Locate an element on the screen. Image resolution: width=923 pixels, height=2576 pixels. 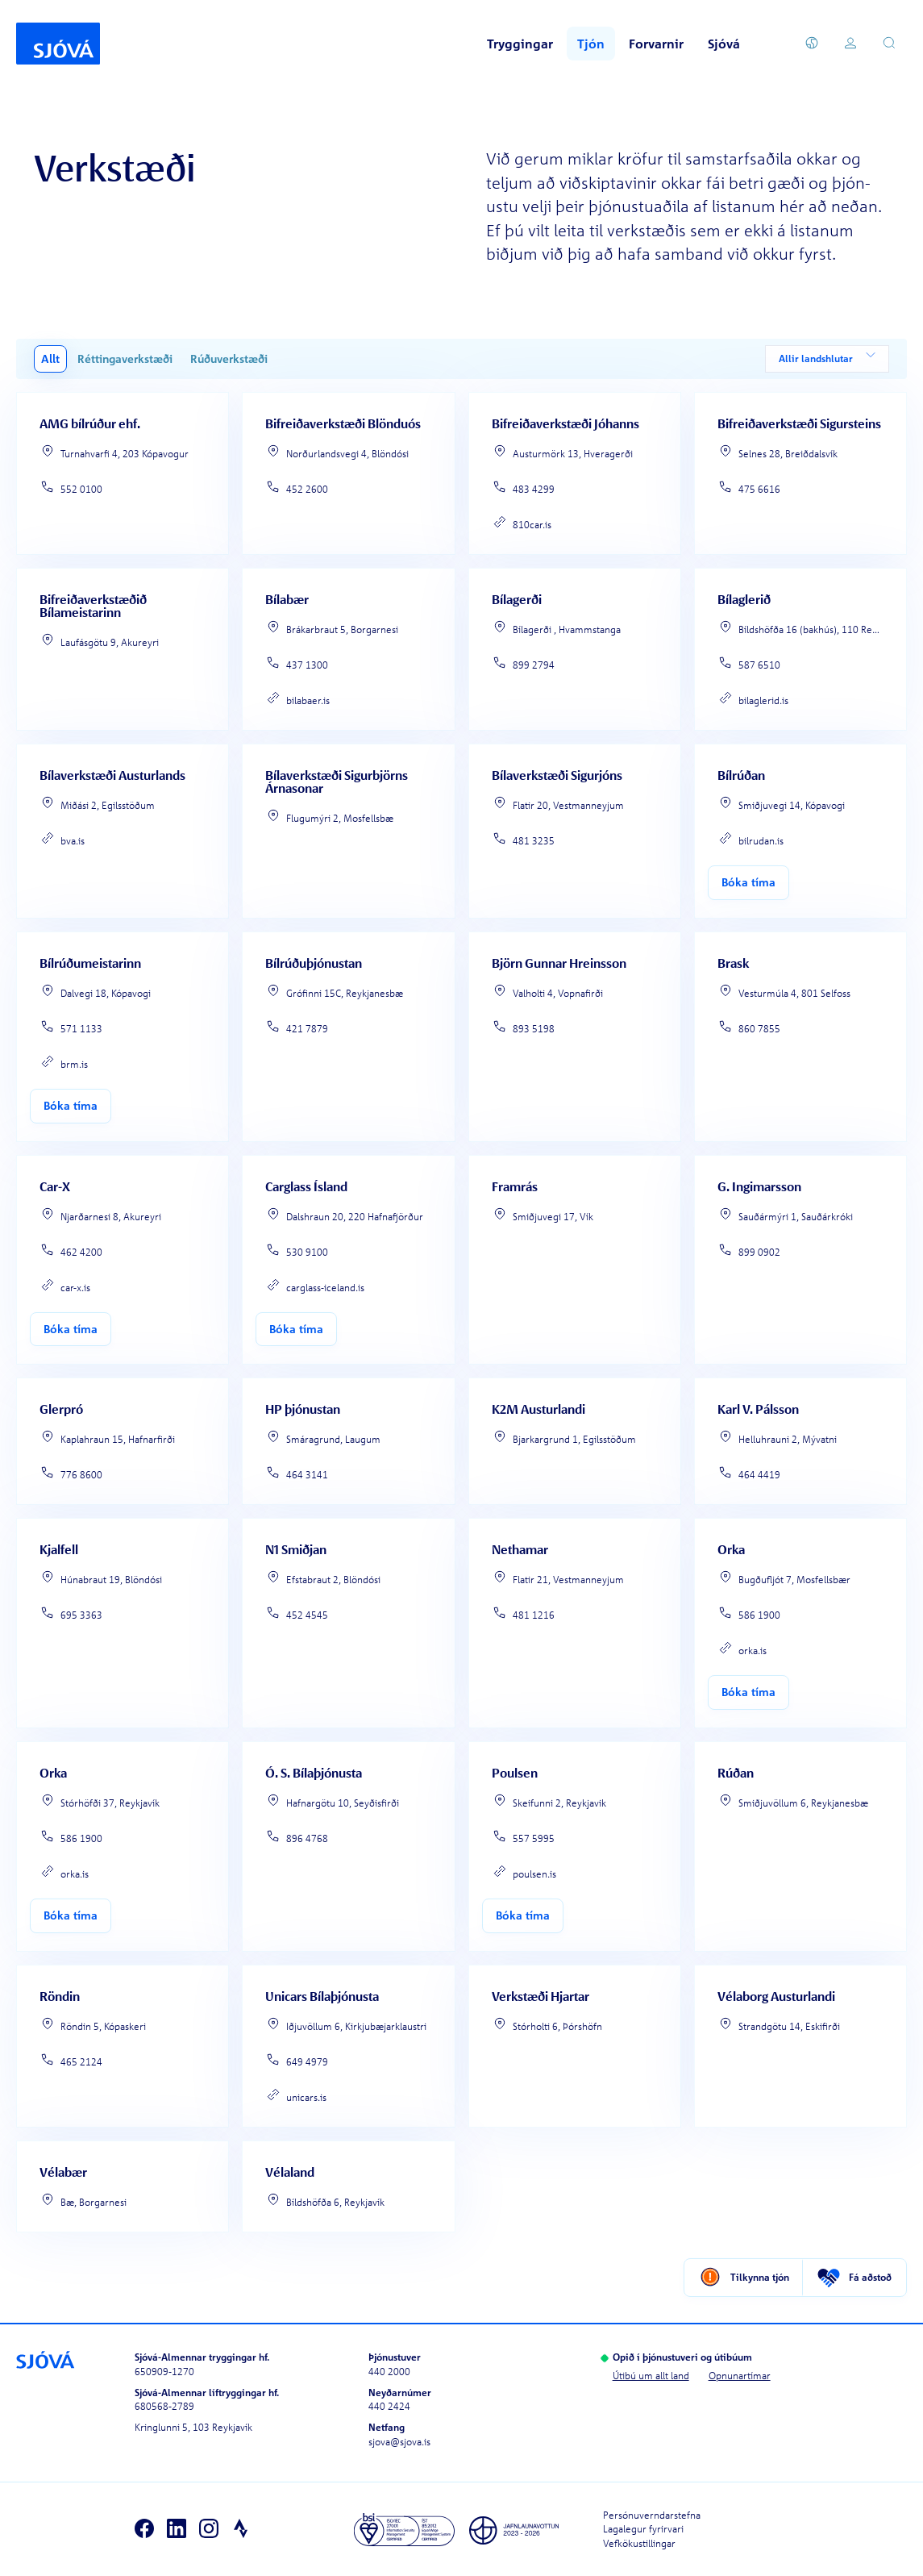
[Instagram] is located at coordinates (208, 2529).